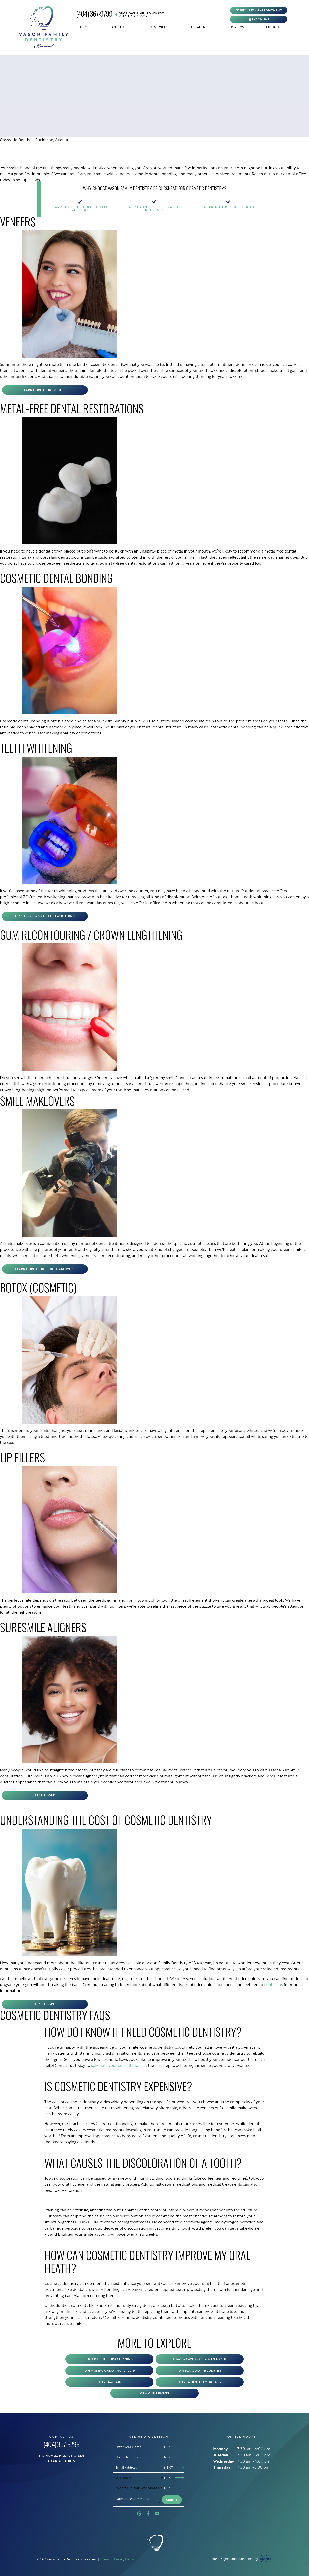 This screenshot has height=2576, width=309. I want to click on I Have a Dental Emergency, so click(227, 2371).